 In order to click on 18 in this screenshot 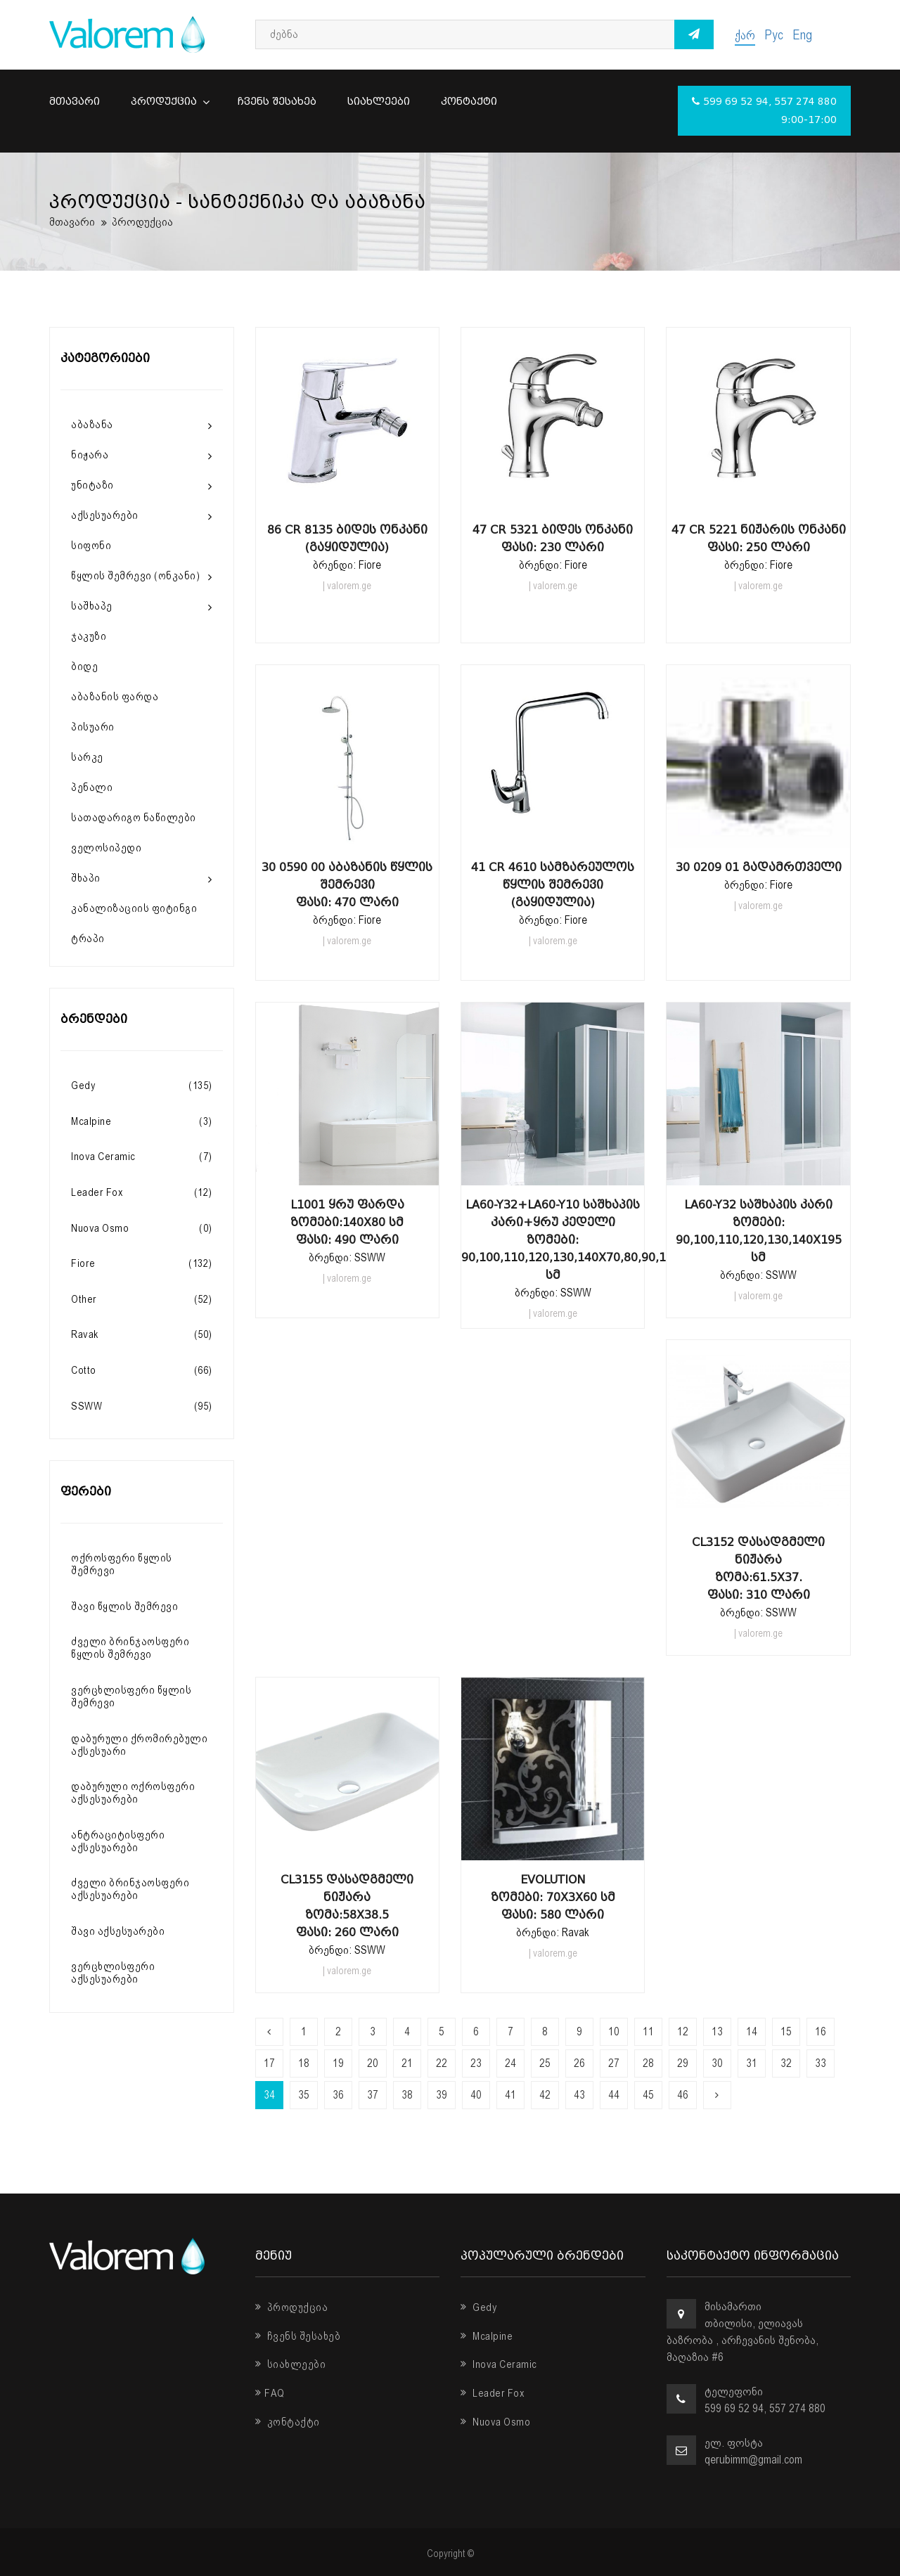, I will do `click(303, 2063)`.